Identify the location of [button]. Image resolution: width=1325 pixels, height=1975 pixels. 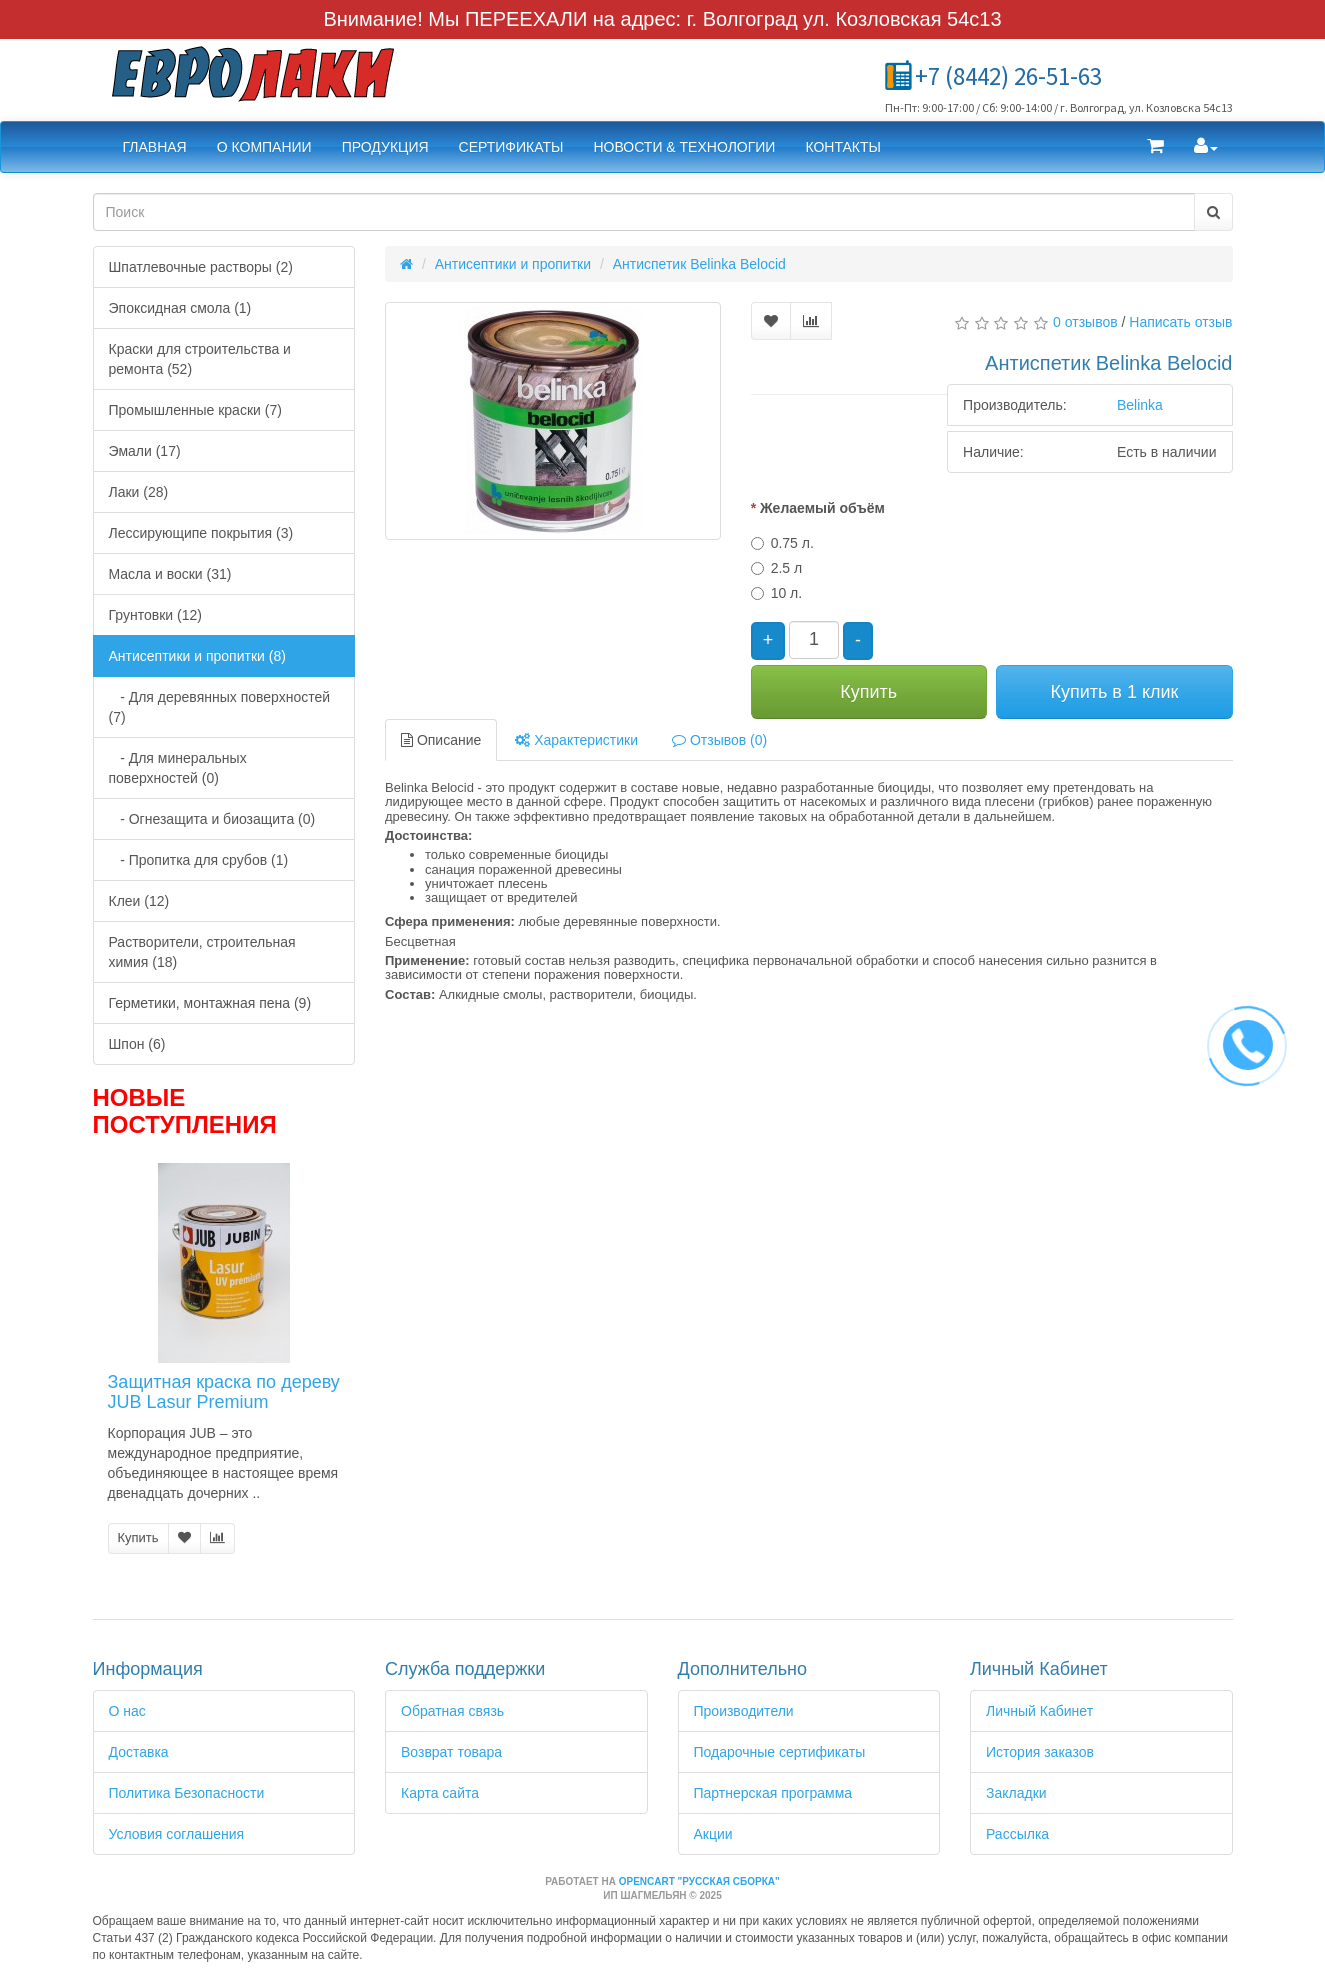
(1155, 147).